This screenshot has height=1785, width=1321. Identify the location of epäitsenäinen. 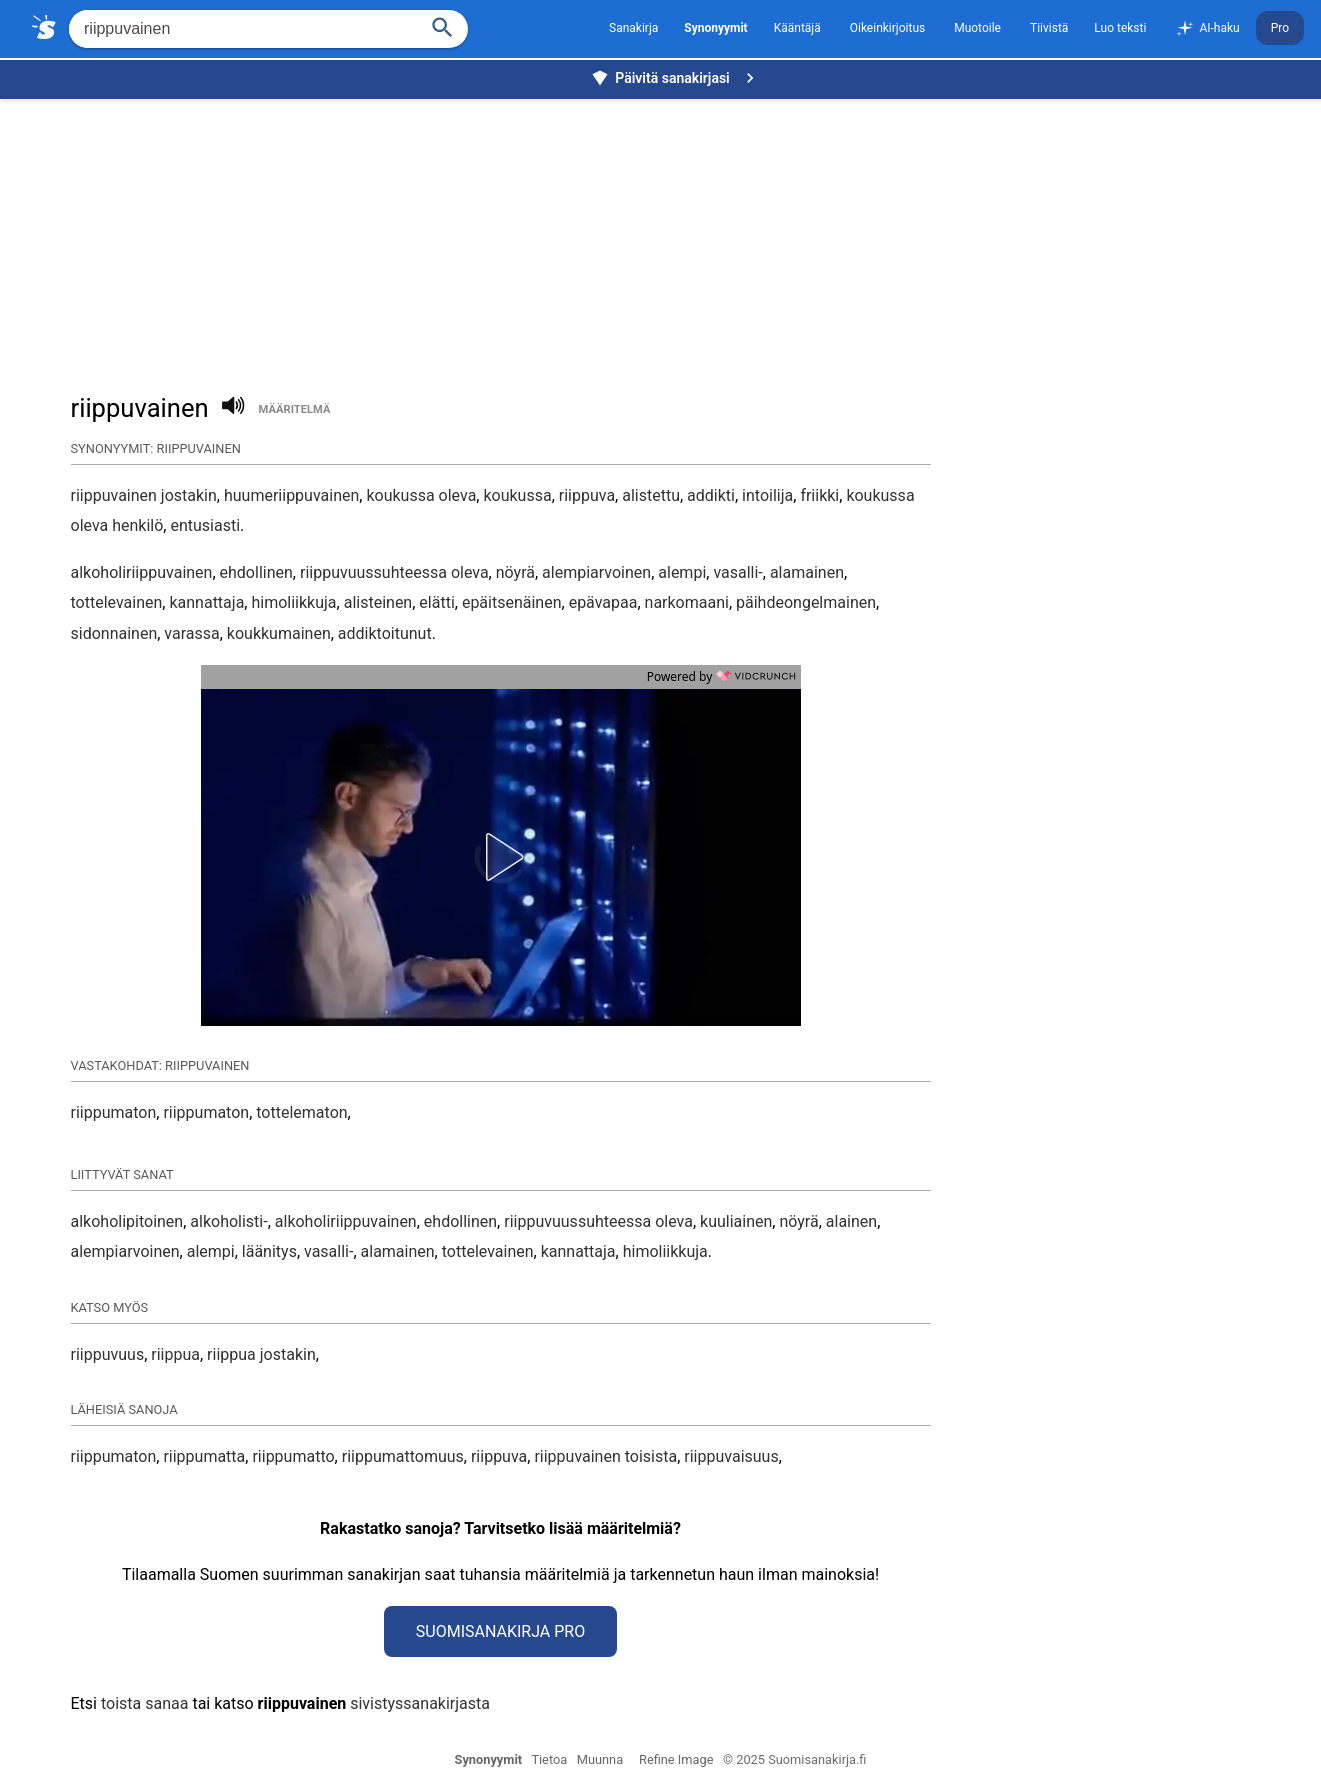
(512, 602).